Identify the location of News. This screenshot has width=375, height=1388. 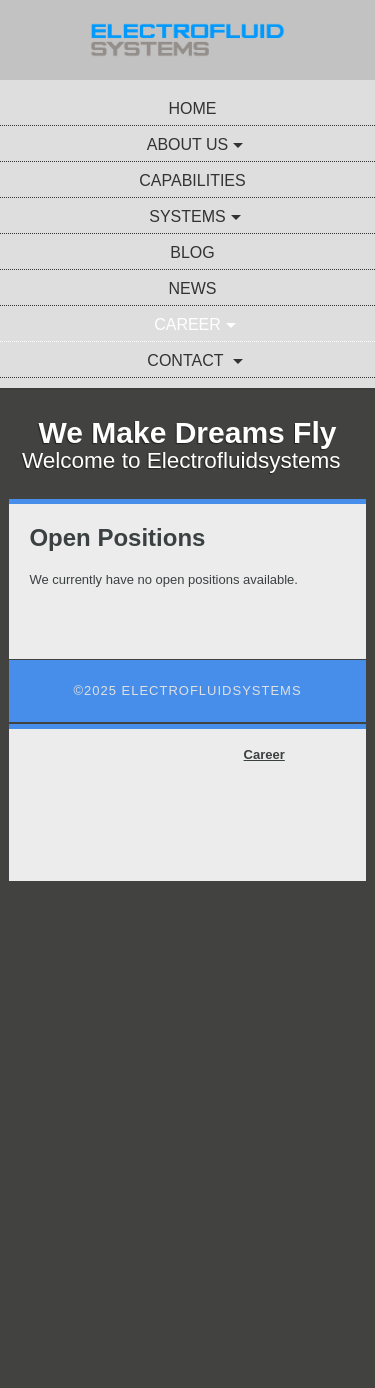
(193, 288).